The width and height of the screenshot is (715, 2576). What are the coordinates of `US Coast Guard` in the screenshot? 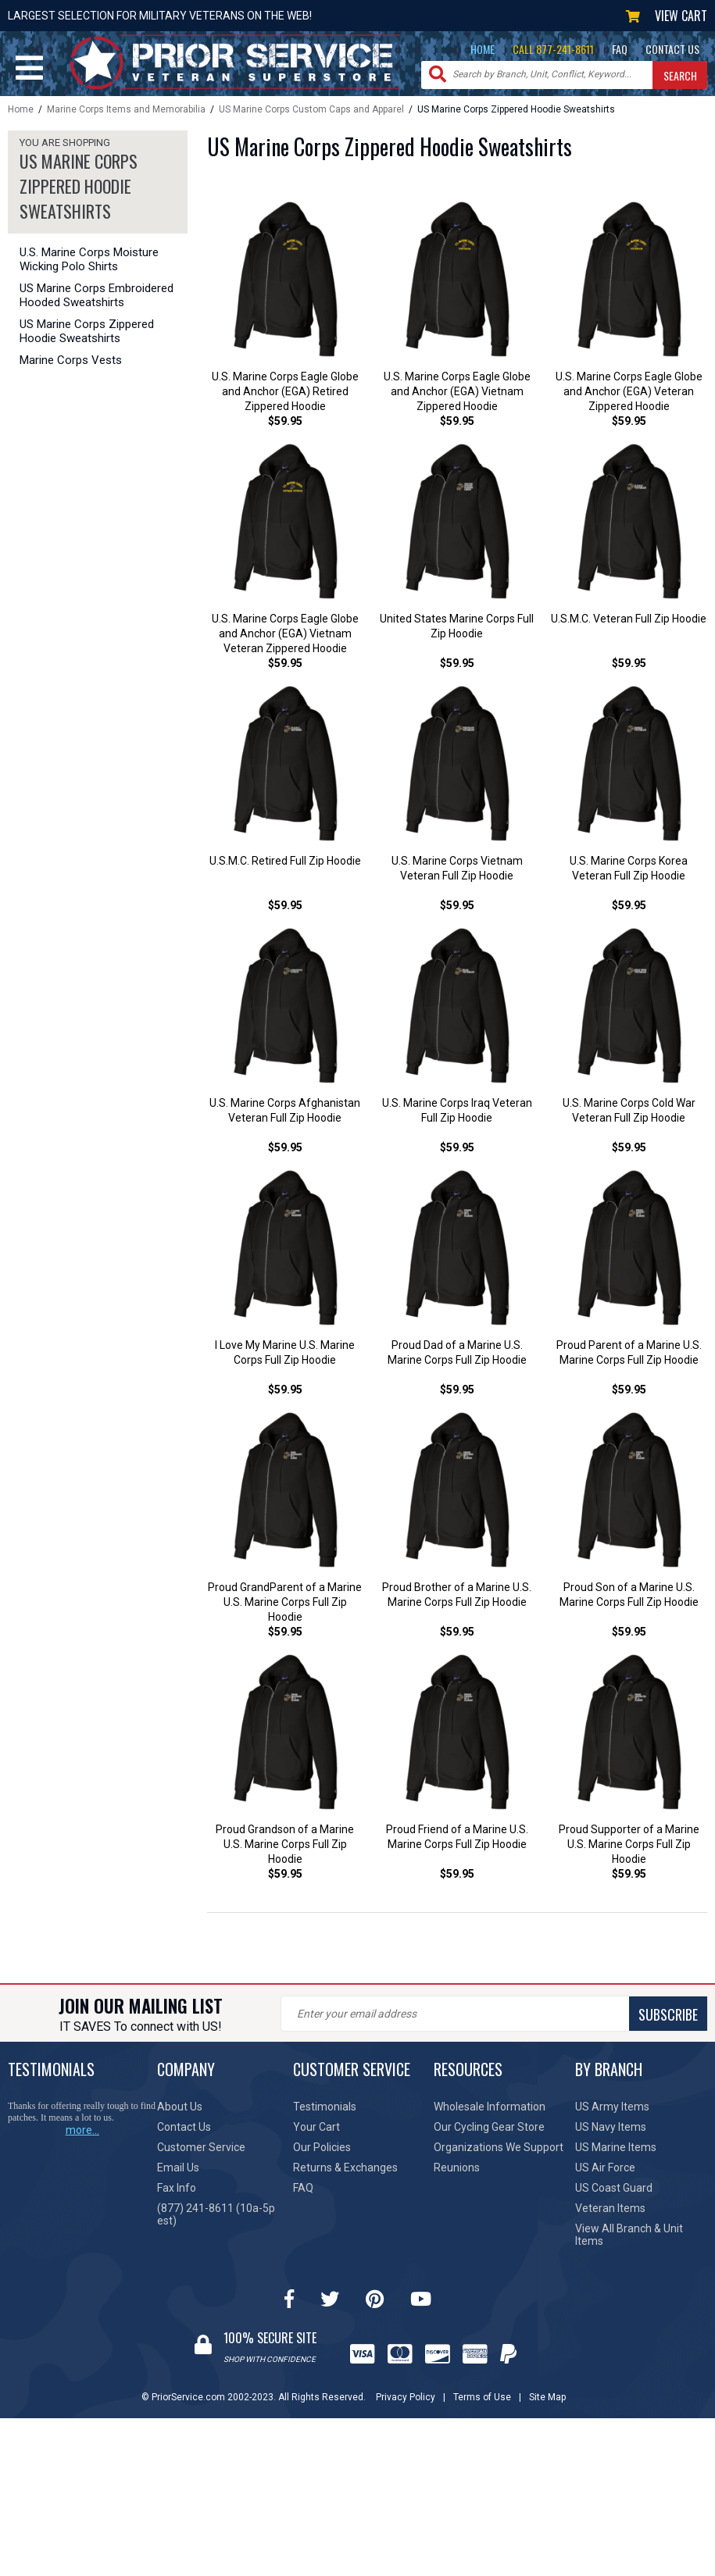 It's located at (613, 2193).